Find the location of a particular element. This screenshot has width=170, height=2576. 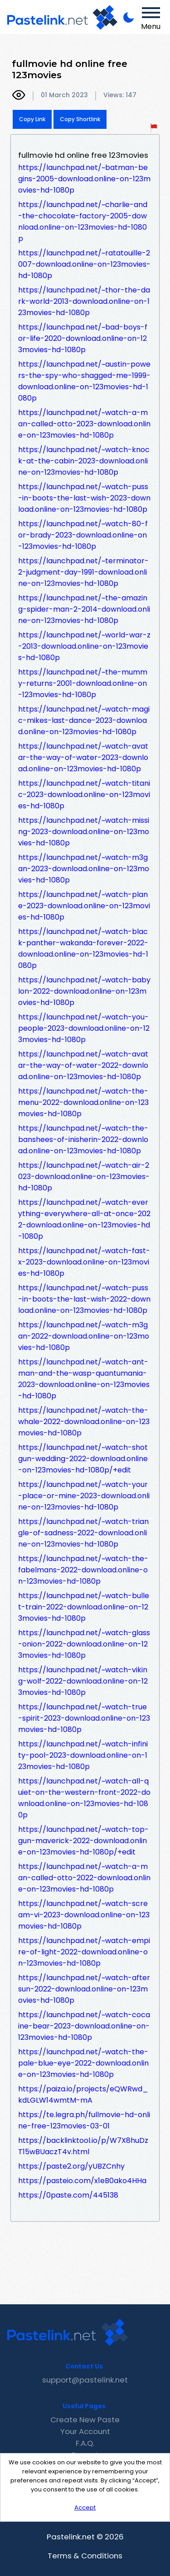

Copy Shortlink is located at coordinates (80, 119).